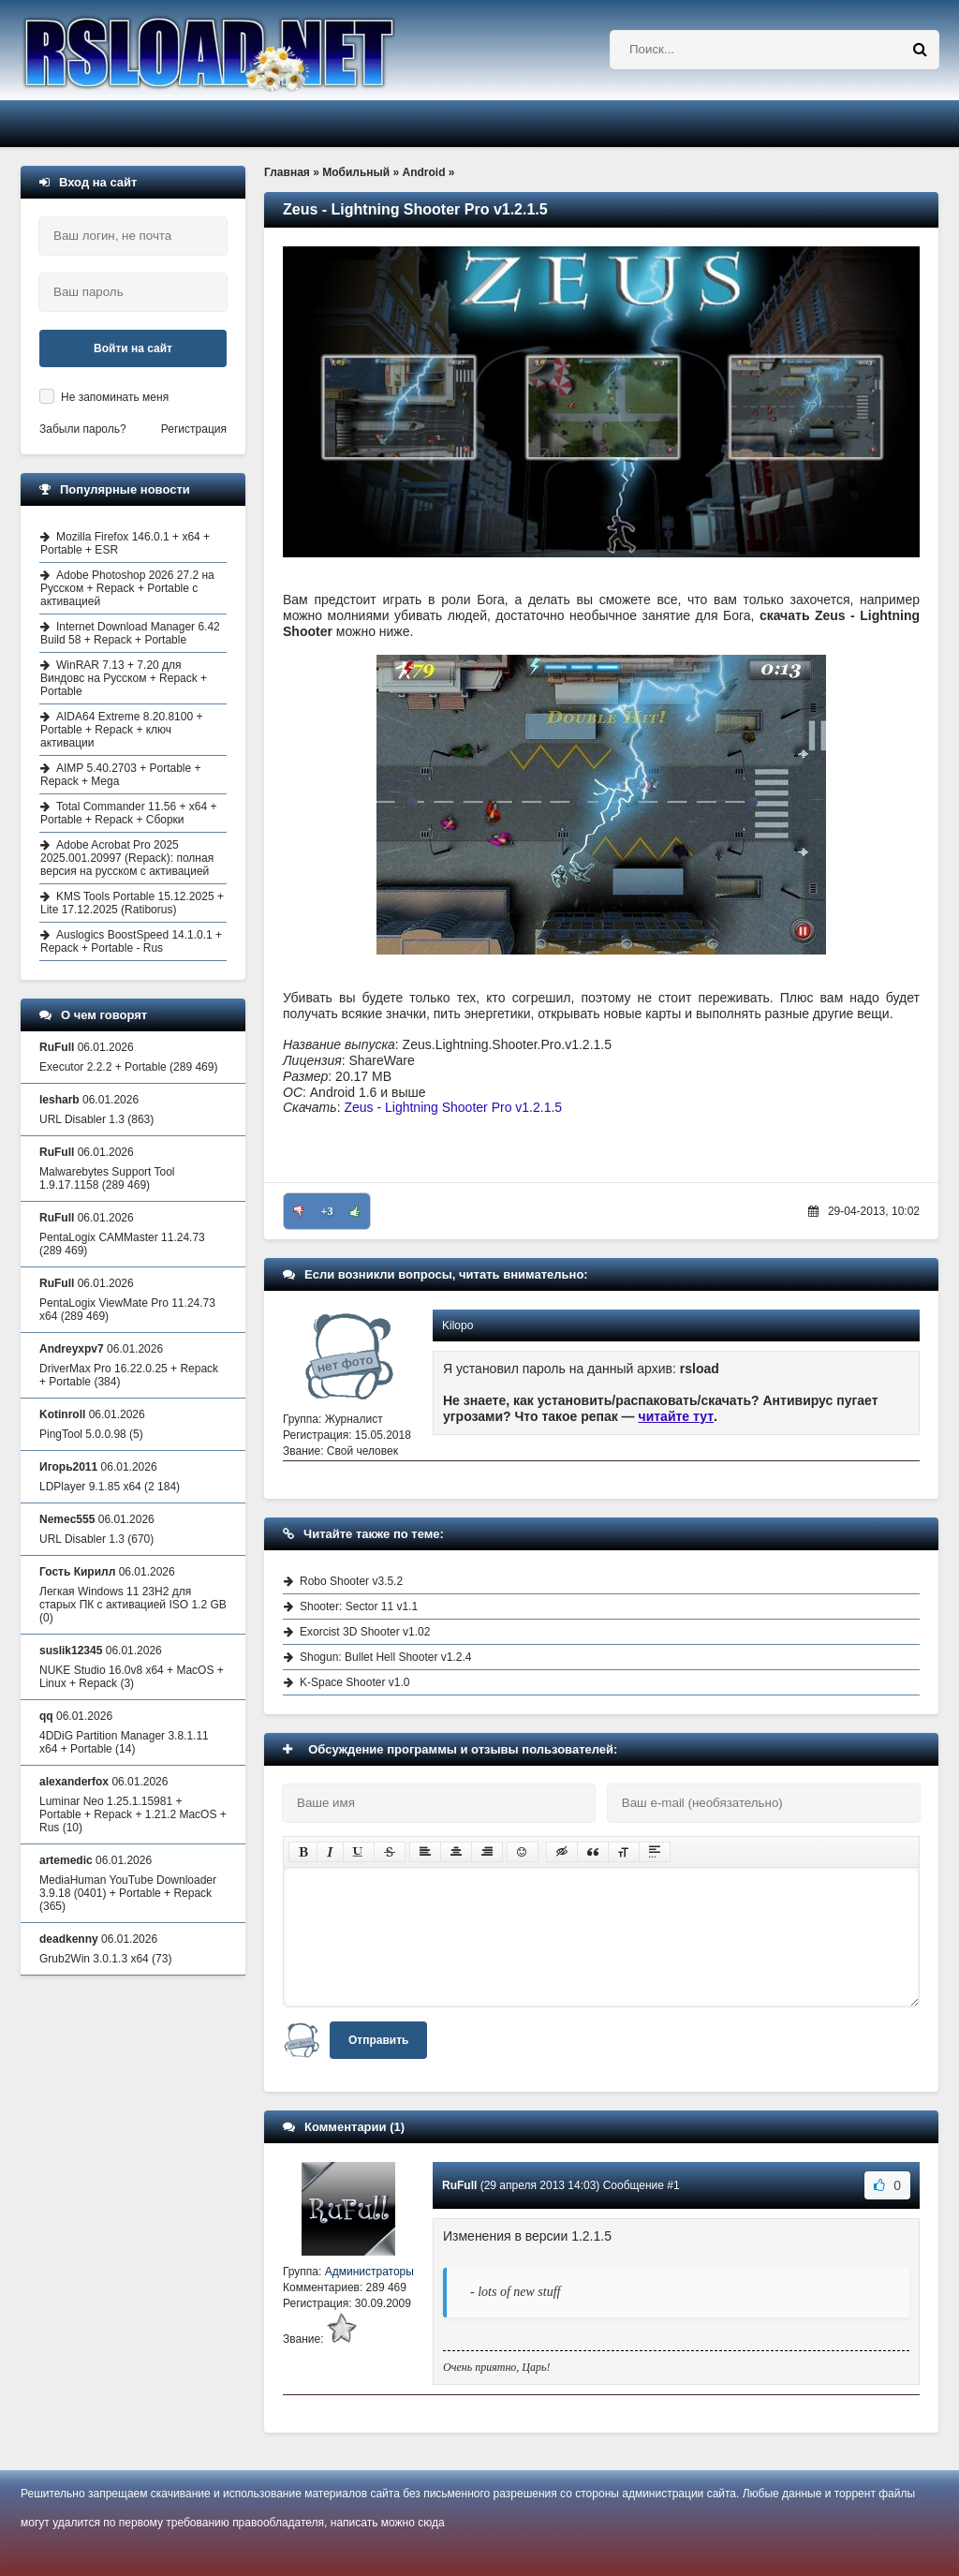 The height and width of the screenshot is (2576, 959). Describe the element at coordinates (125, 543) in the screenshot. I see `Mozilla Firefox 146.0.1 + x64 + Portable + ESR` at that location.